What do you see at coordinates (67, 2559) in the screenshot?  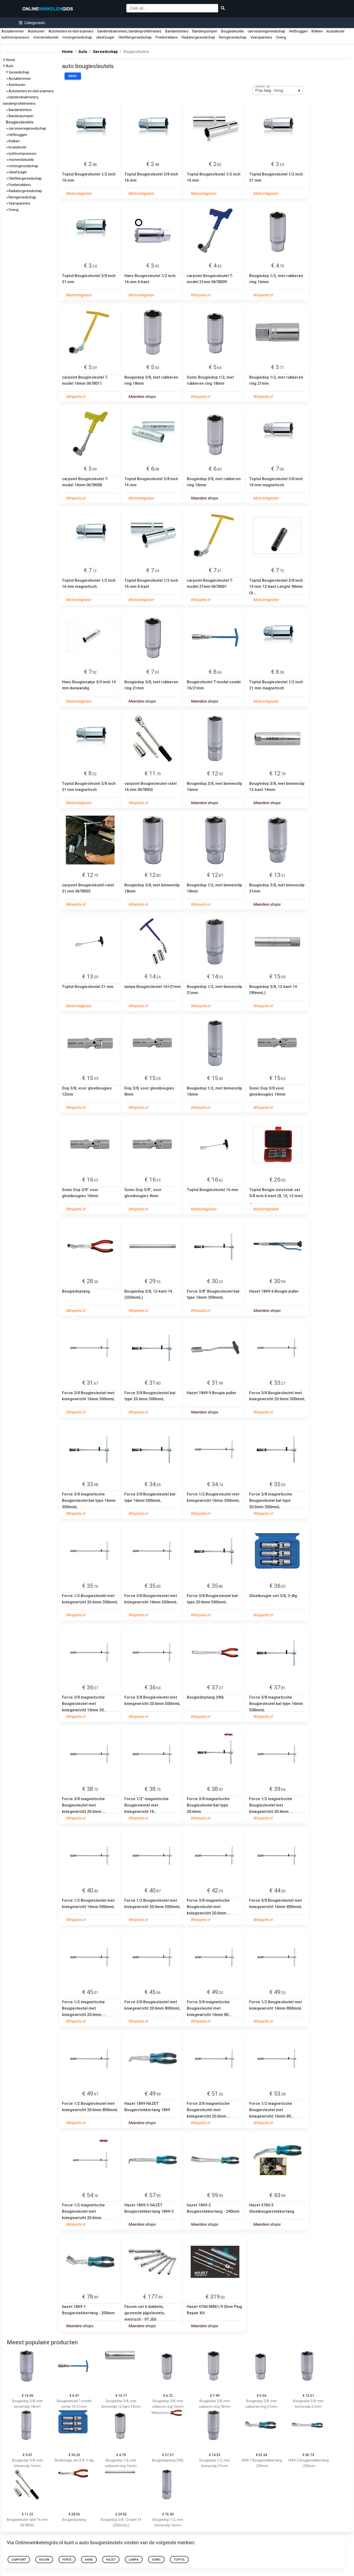 I see `Force` at bounding box center [67, 2559].